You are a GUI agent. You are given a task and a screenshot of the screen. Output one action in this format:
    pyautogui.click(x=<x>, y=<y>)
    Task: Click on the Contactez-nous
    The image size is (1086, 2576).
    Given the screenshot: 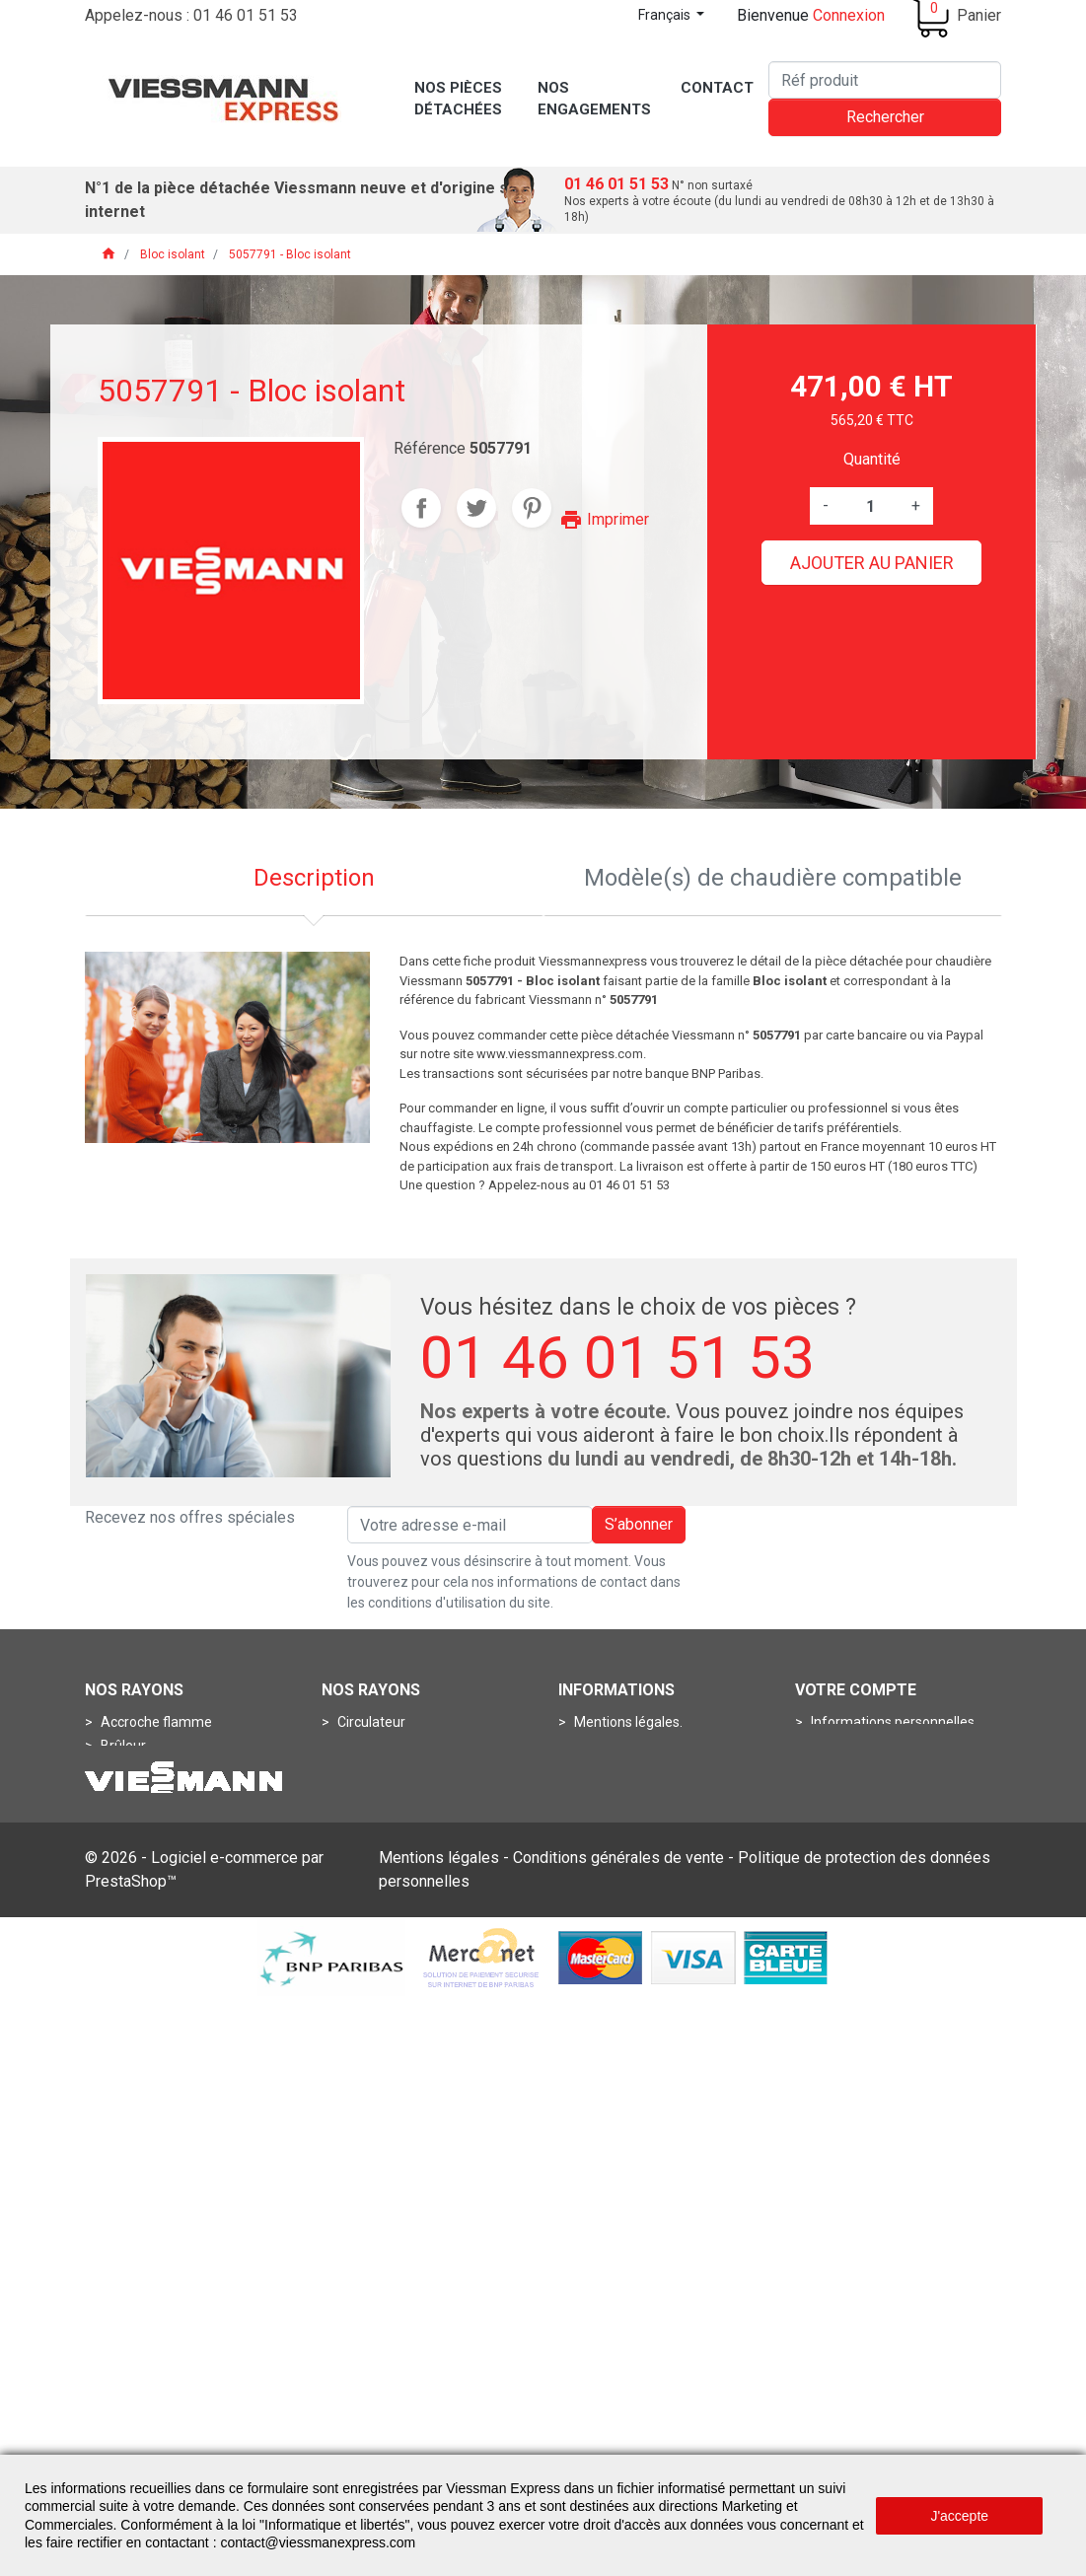 What is the action you would take?
    pyautogui.click(x=623, y=1864)
    